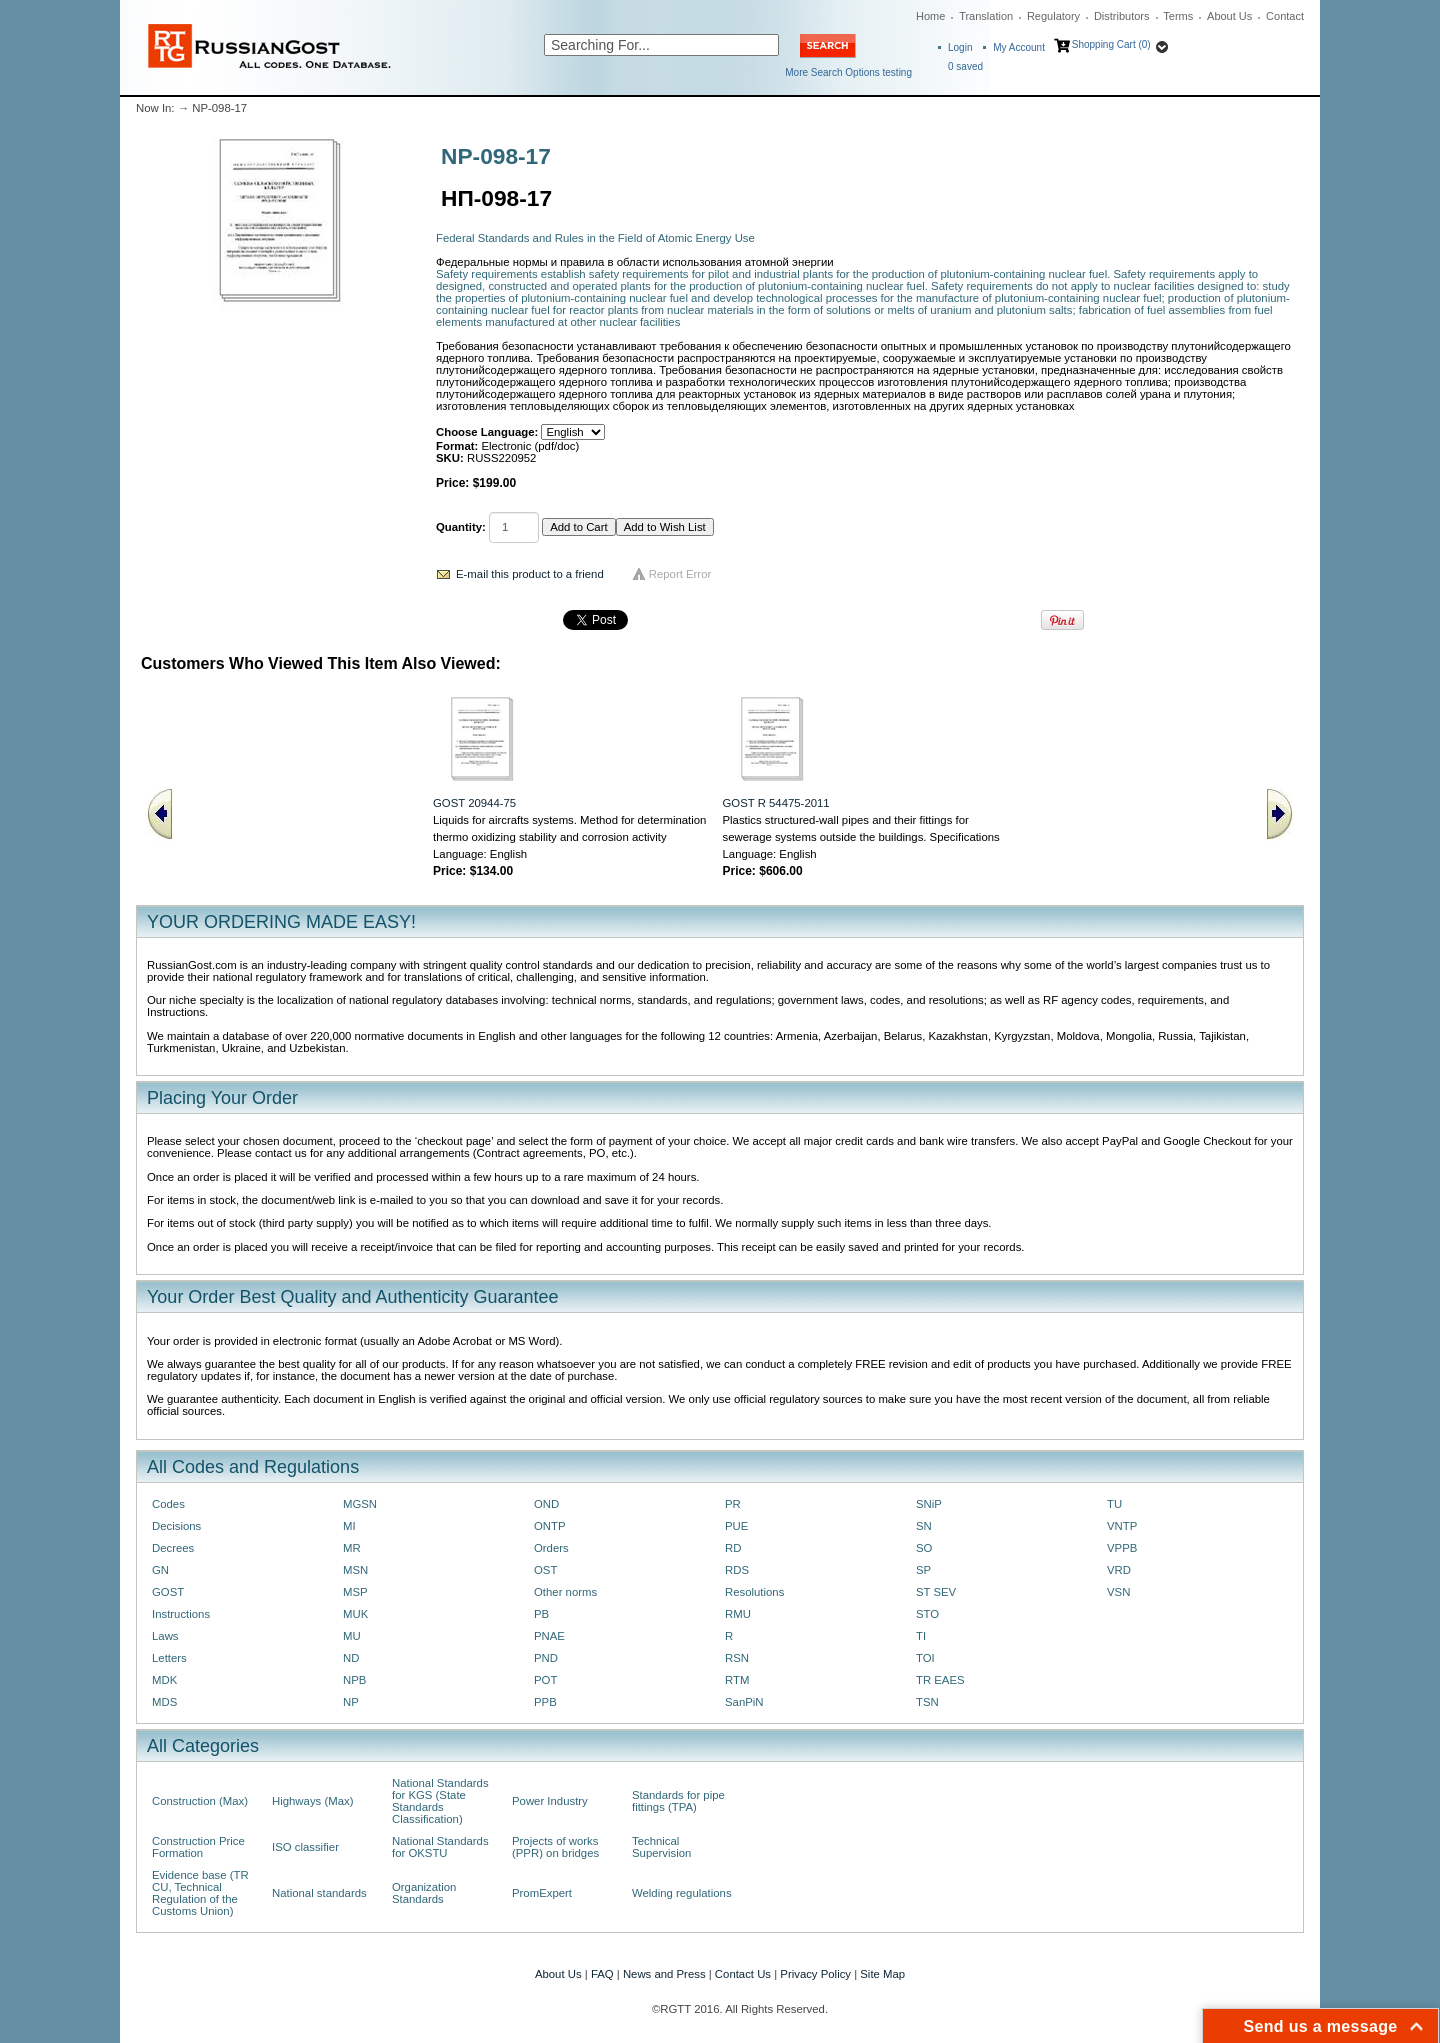 The width and height of the screenshot is (1440, 2043). Describe the element at coordinates (682, 1893) in the screenshot. I see `Welding regulations` at that location.